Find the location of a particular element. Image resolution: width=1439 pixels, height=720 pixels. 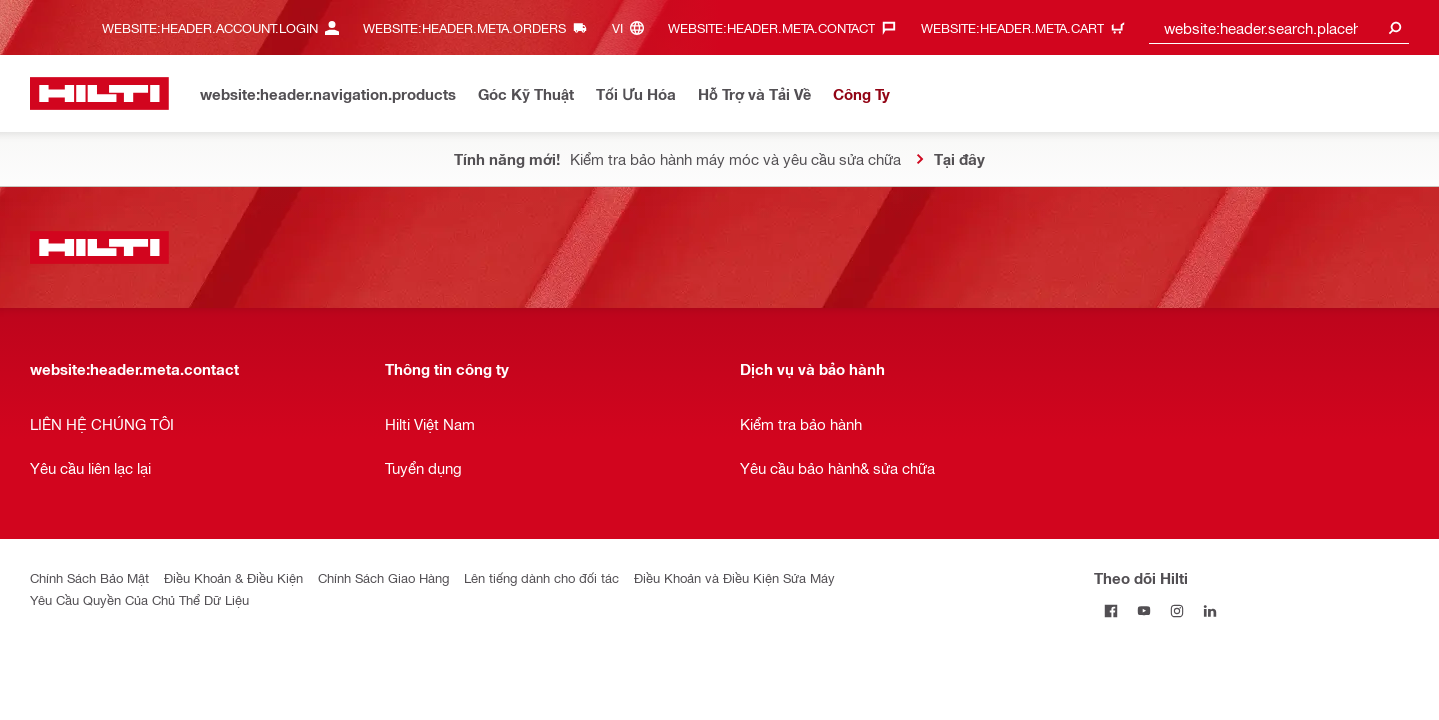

[Theo dõi Hilti tại YouTube] is located at coordinates (1143, 610).